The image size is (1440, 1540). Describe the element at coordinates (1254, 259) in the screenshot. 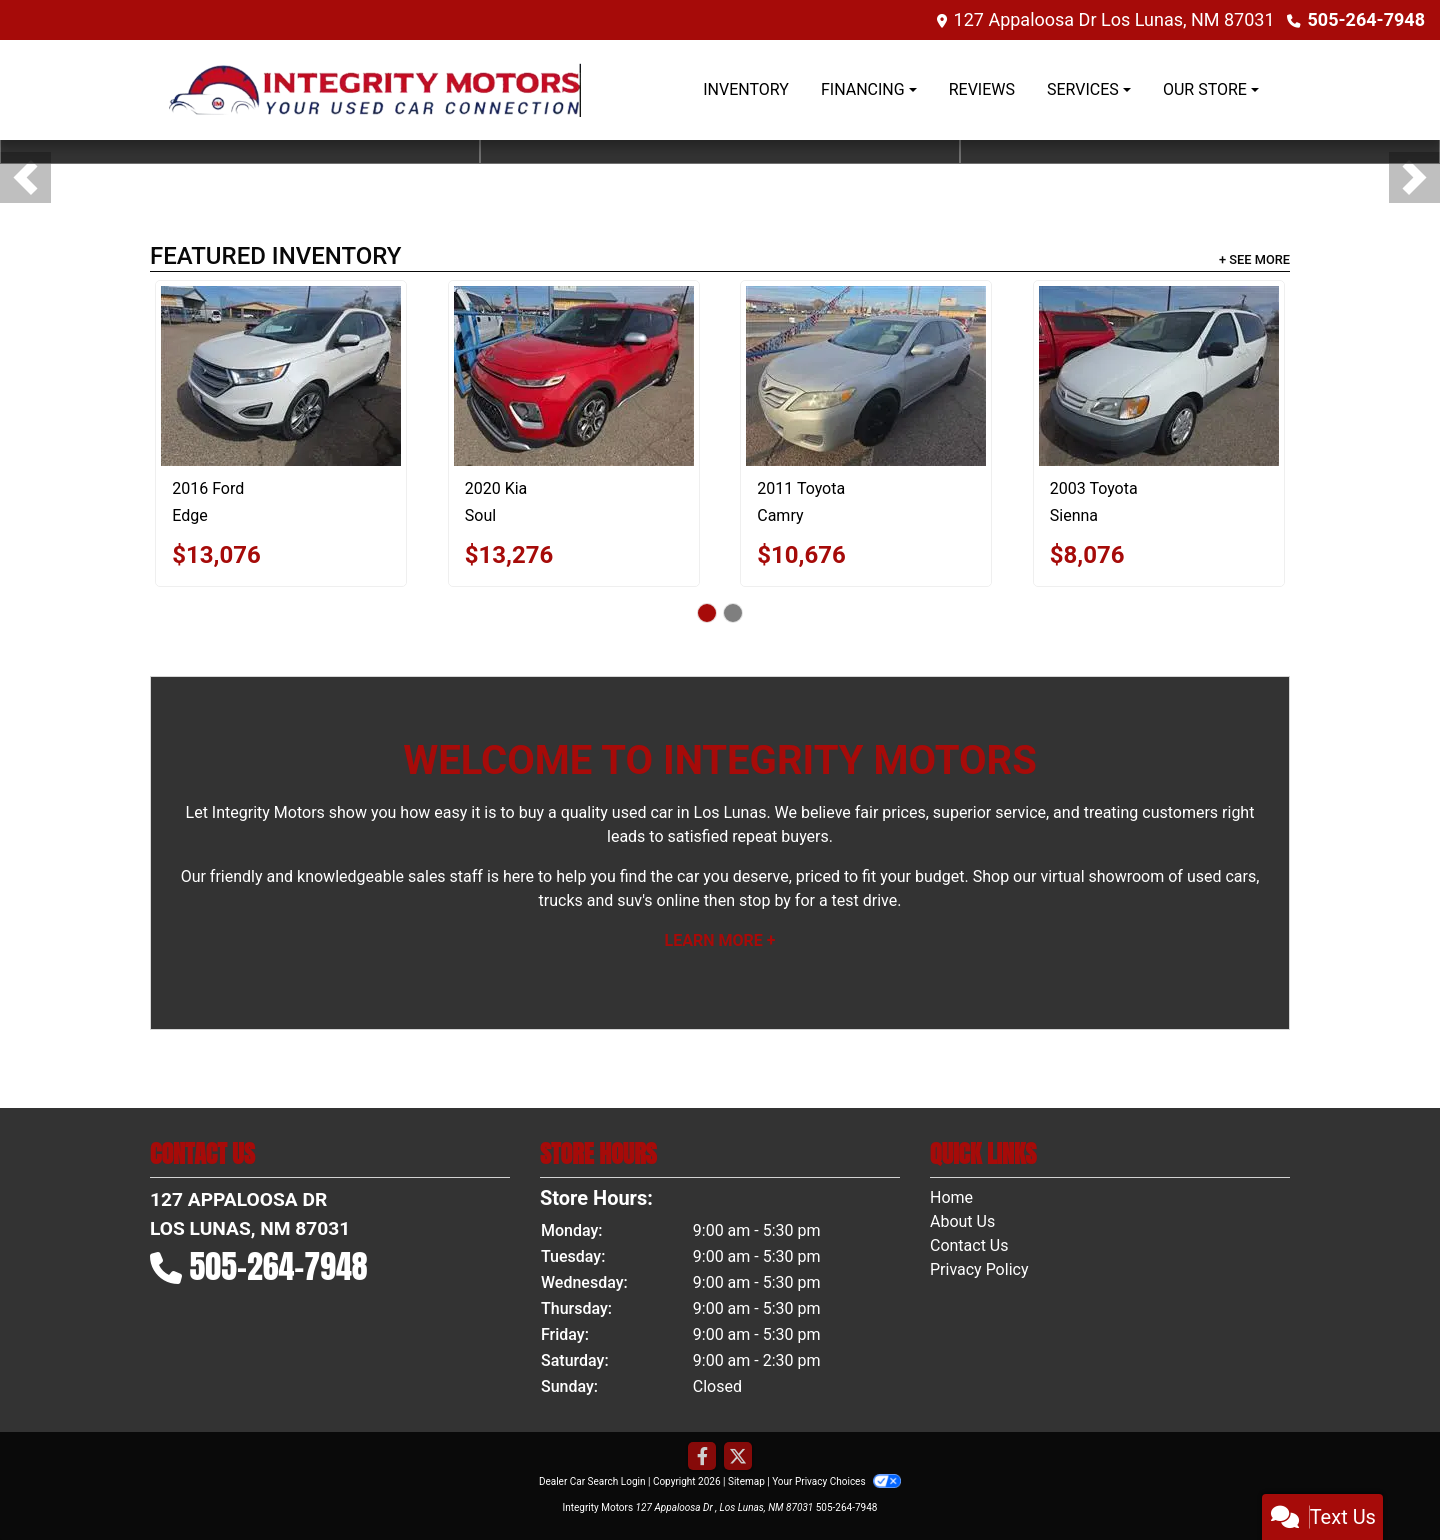

I see `+ See More` at that location.